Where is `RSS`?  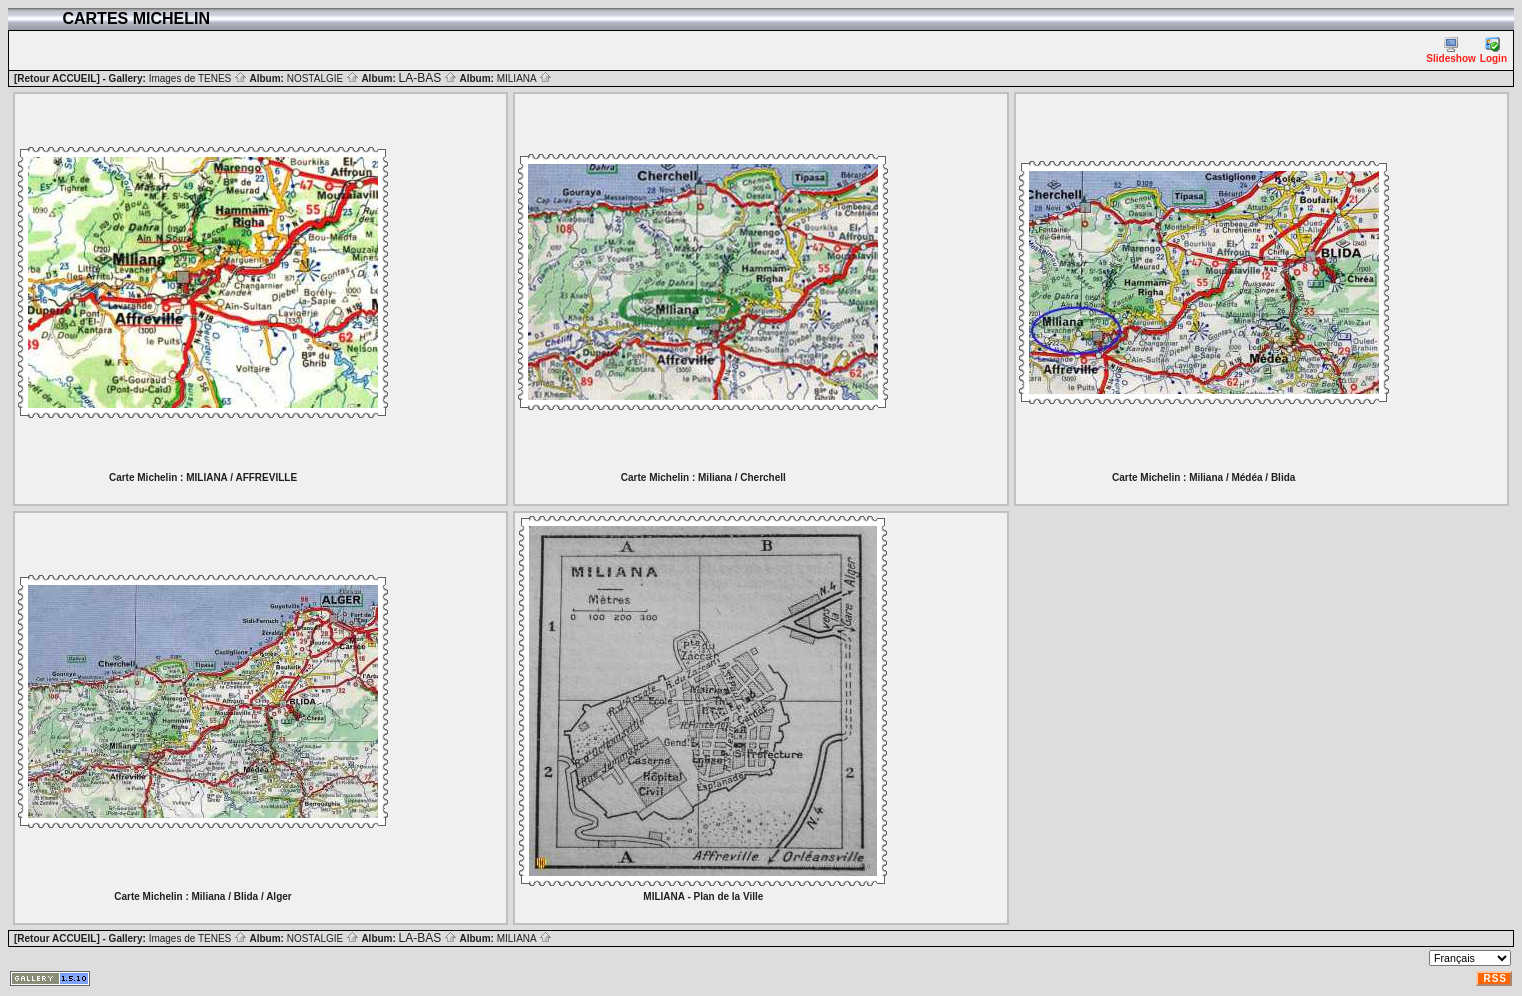 RSS is located at coordinates (1495, 978).